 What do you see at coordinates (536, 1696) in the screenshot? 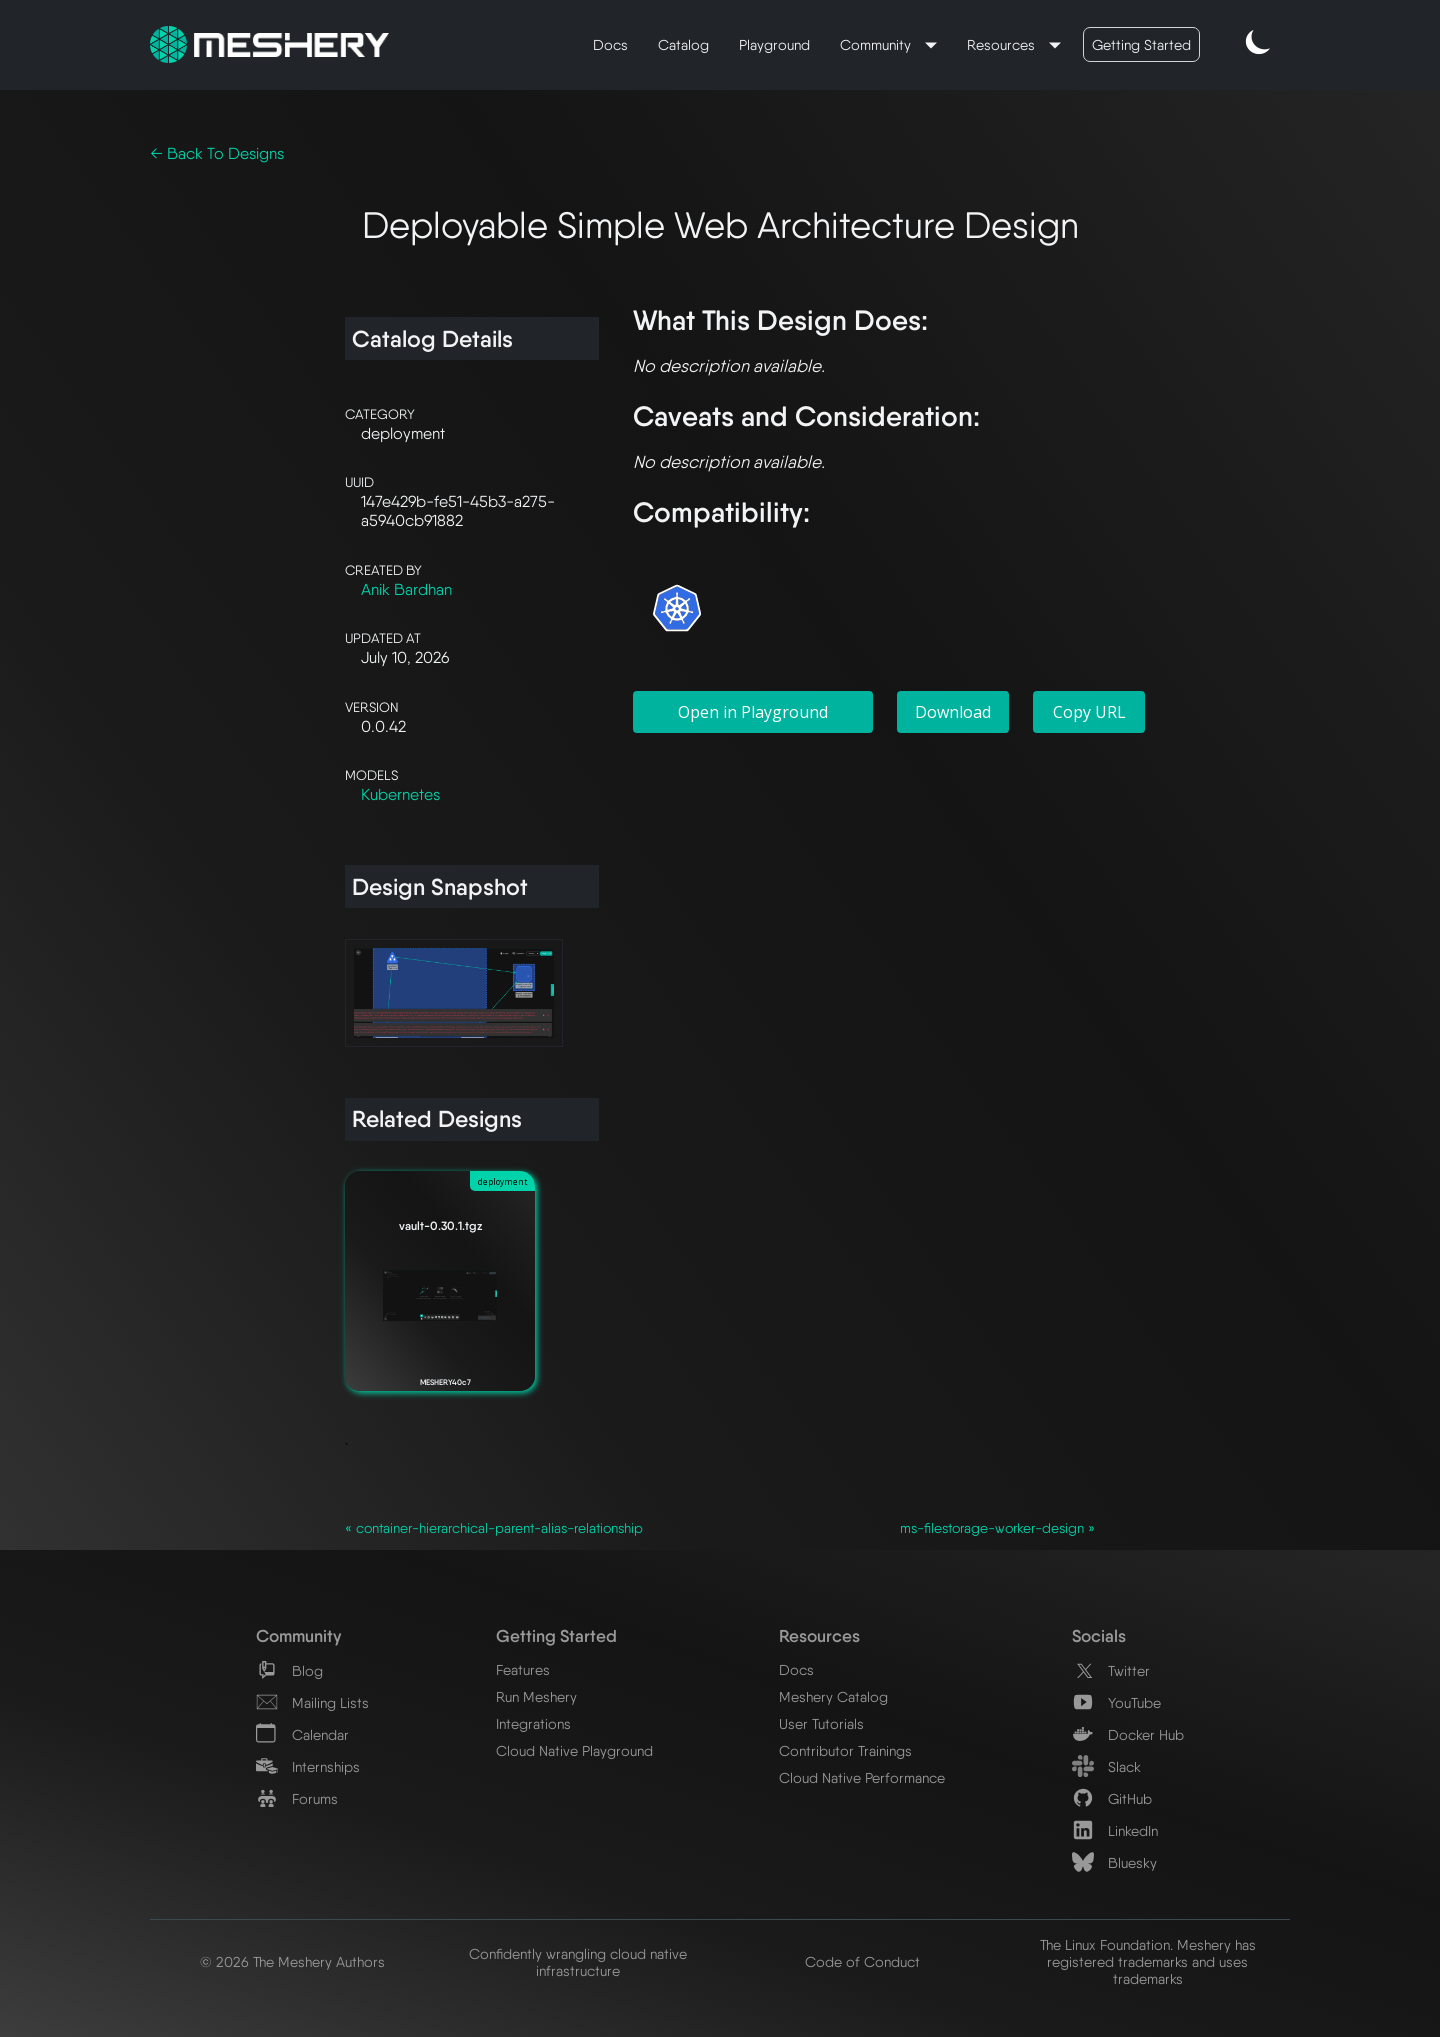
I see `Run Meshery` at bounding box center [536, 1696].